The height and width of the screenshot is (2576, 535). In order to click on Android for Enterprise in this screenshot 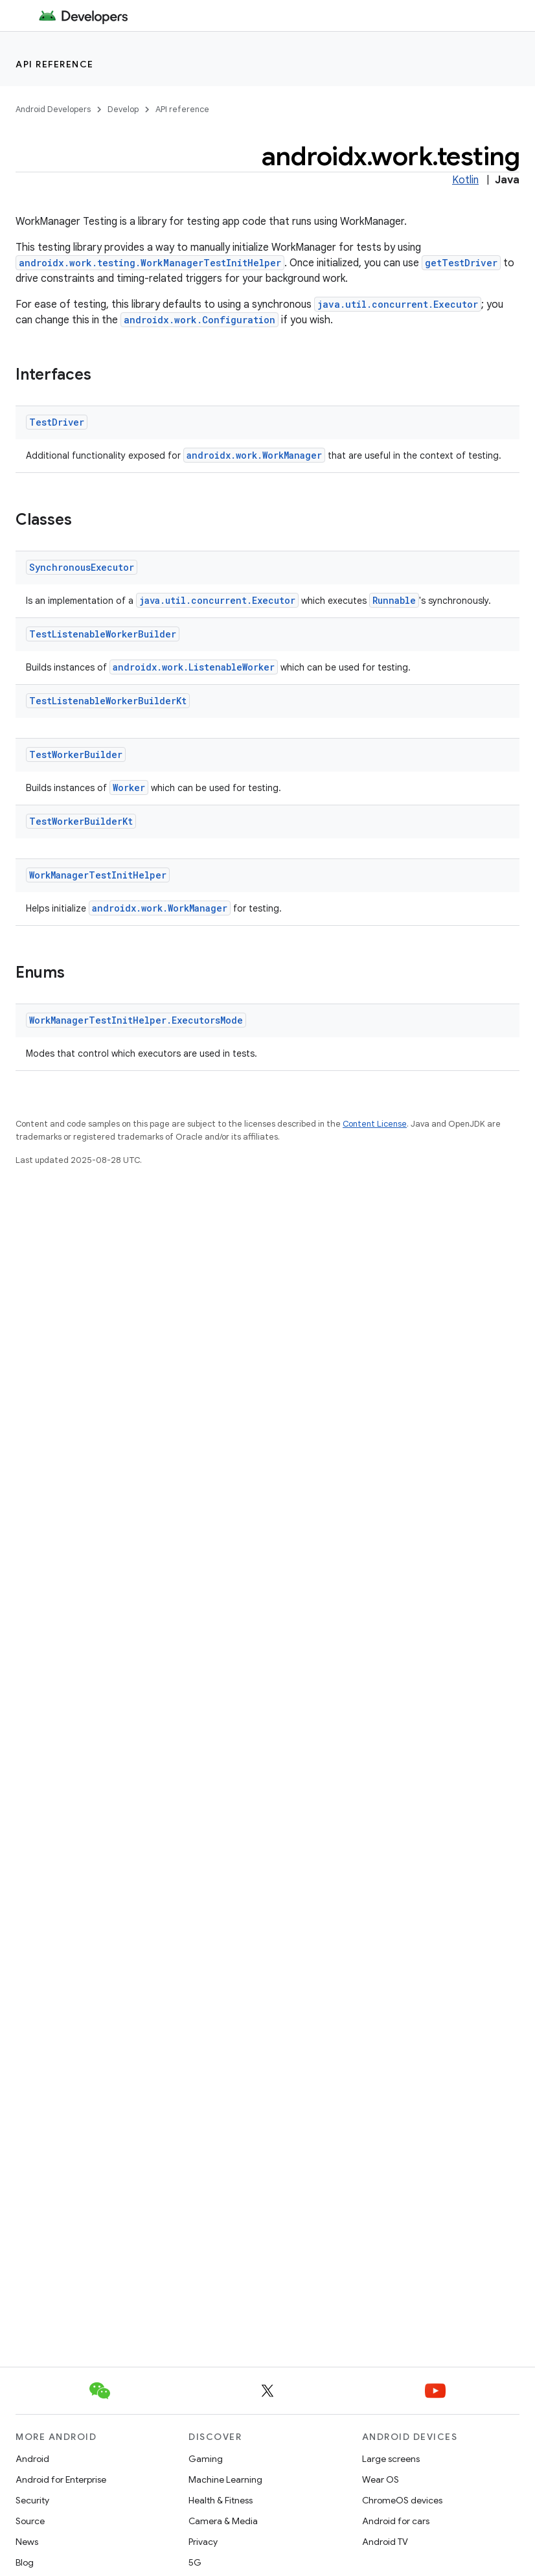, I will do `click(61, 2479)`.